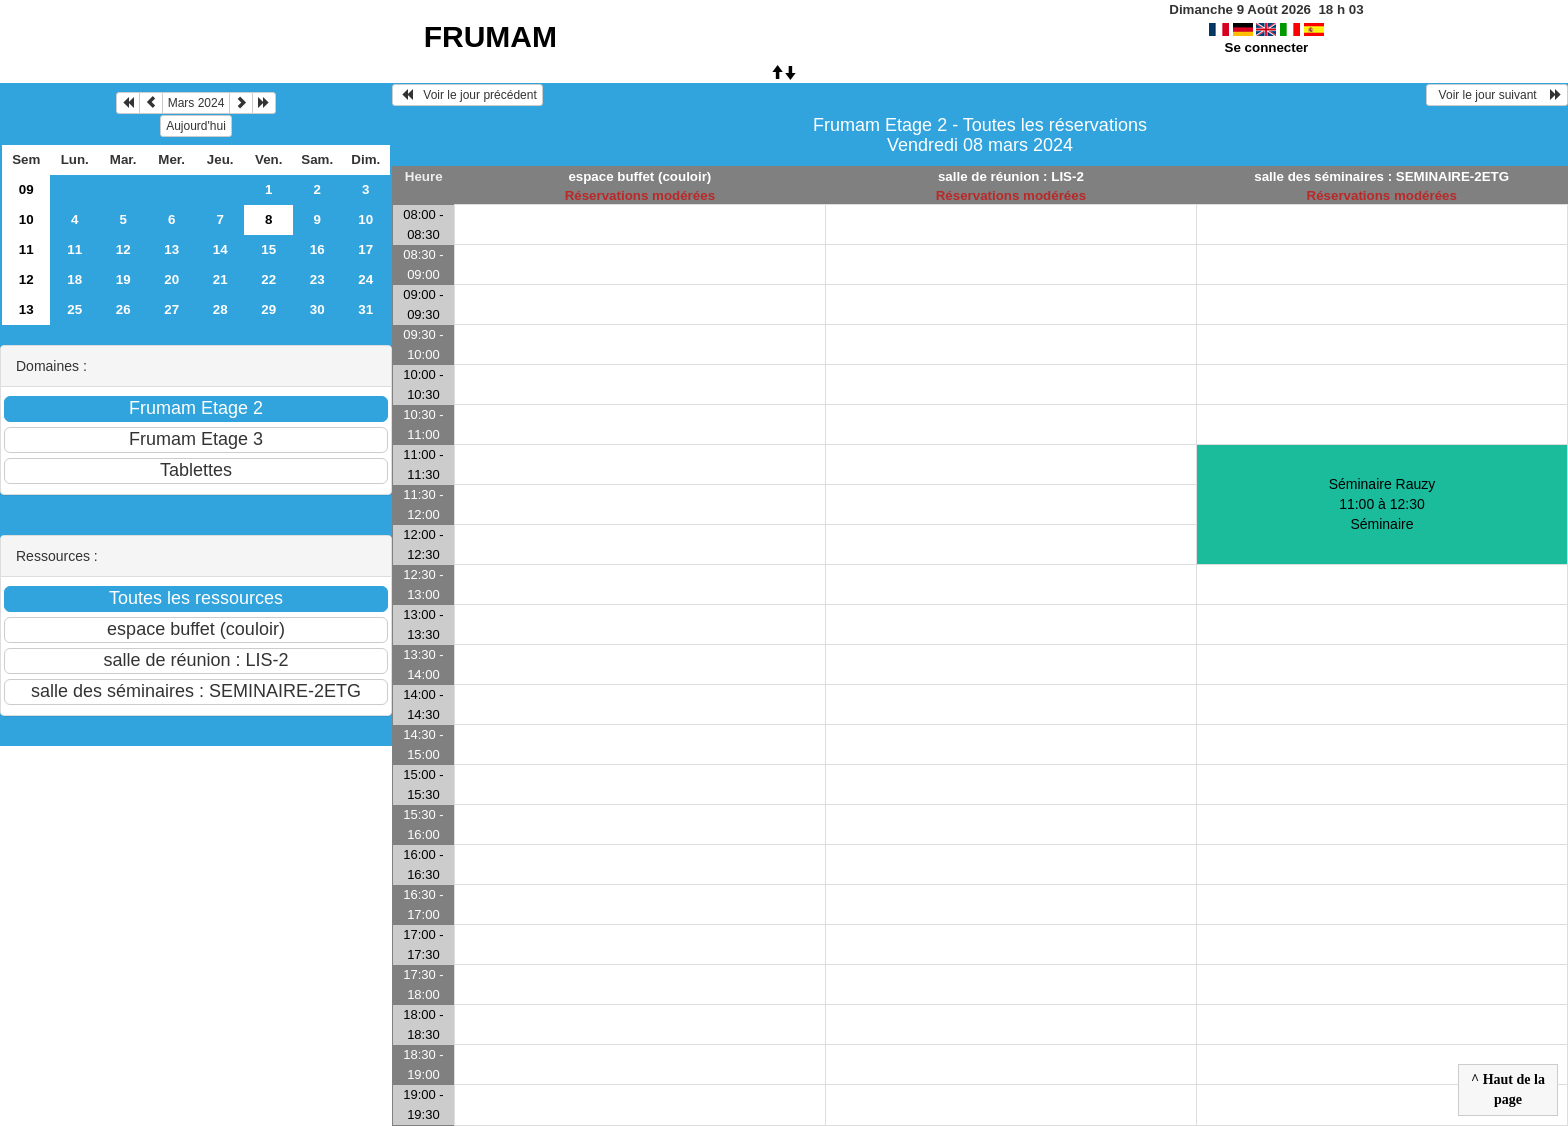 The image size is (1568, 1126). Describe the element at coordinates (220, 249) in the screenshot. I see `14` at that location.